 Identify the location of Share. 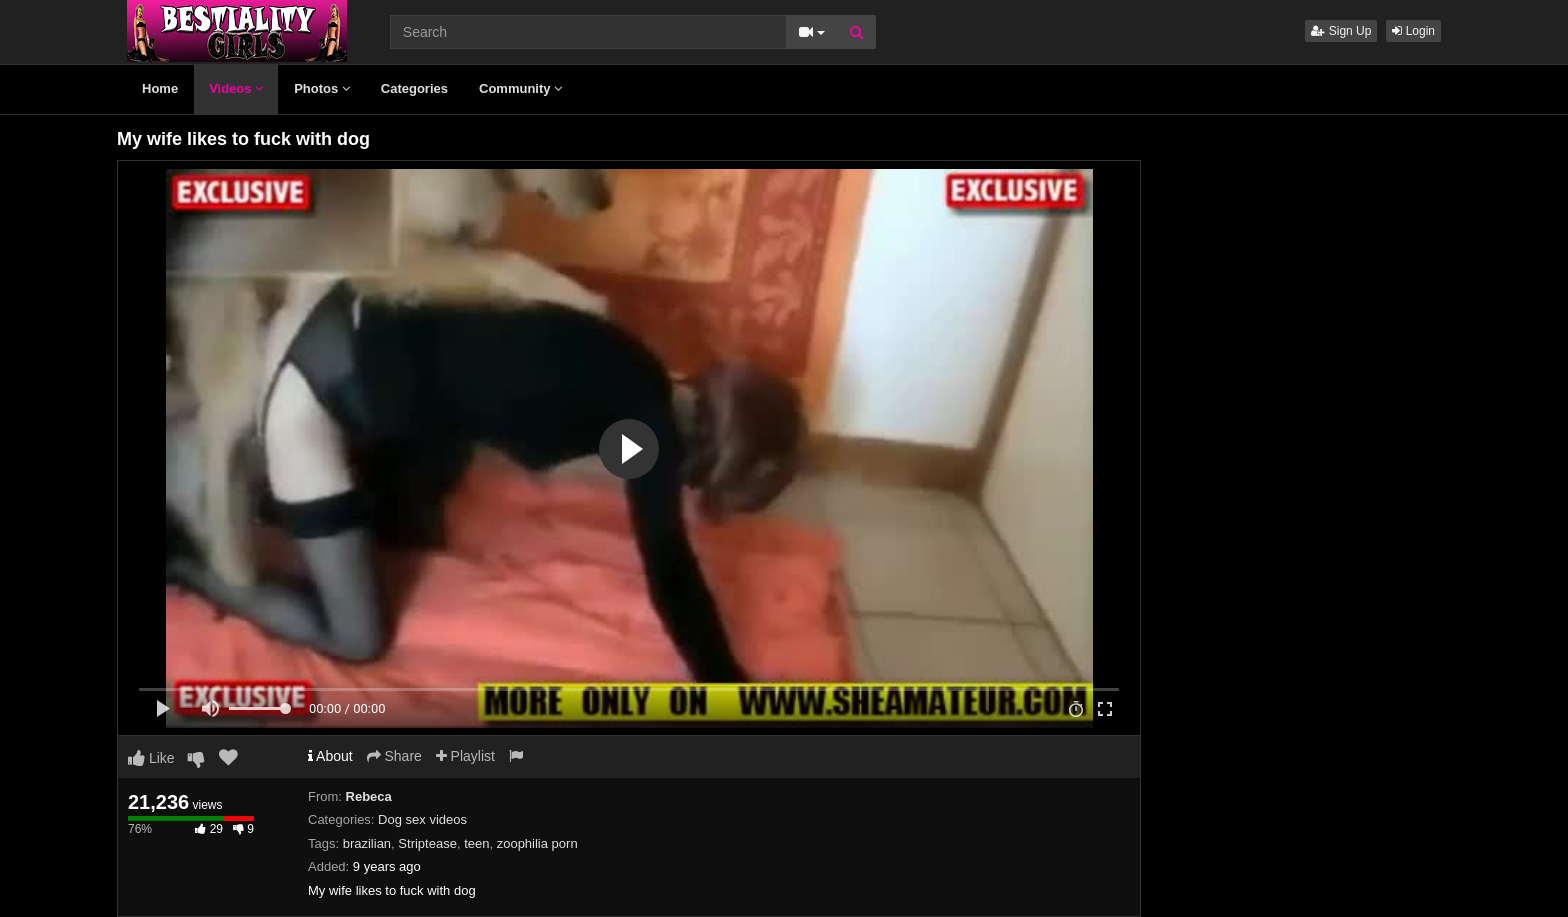
(394, 756).